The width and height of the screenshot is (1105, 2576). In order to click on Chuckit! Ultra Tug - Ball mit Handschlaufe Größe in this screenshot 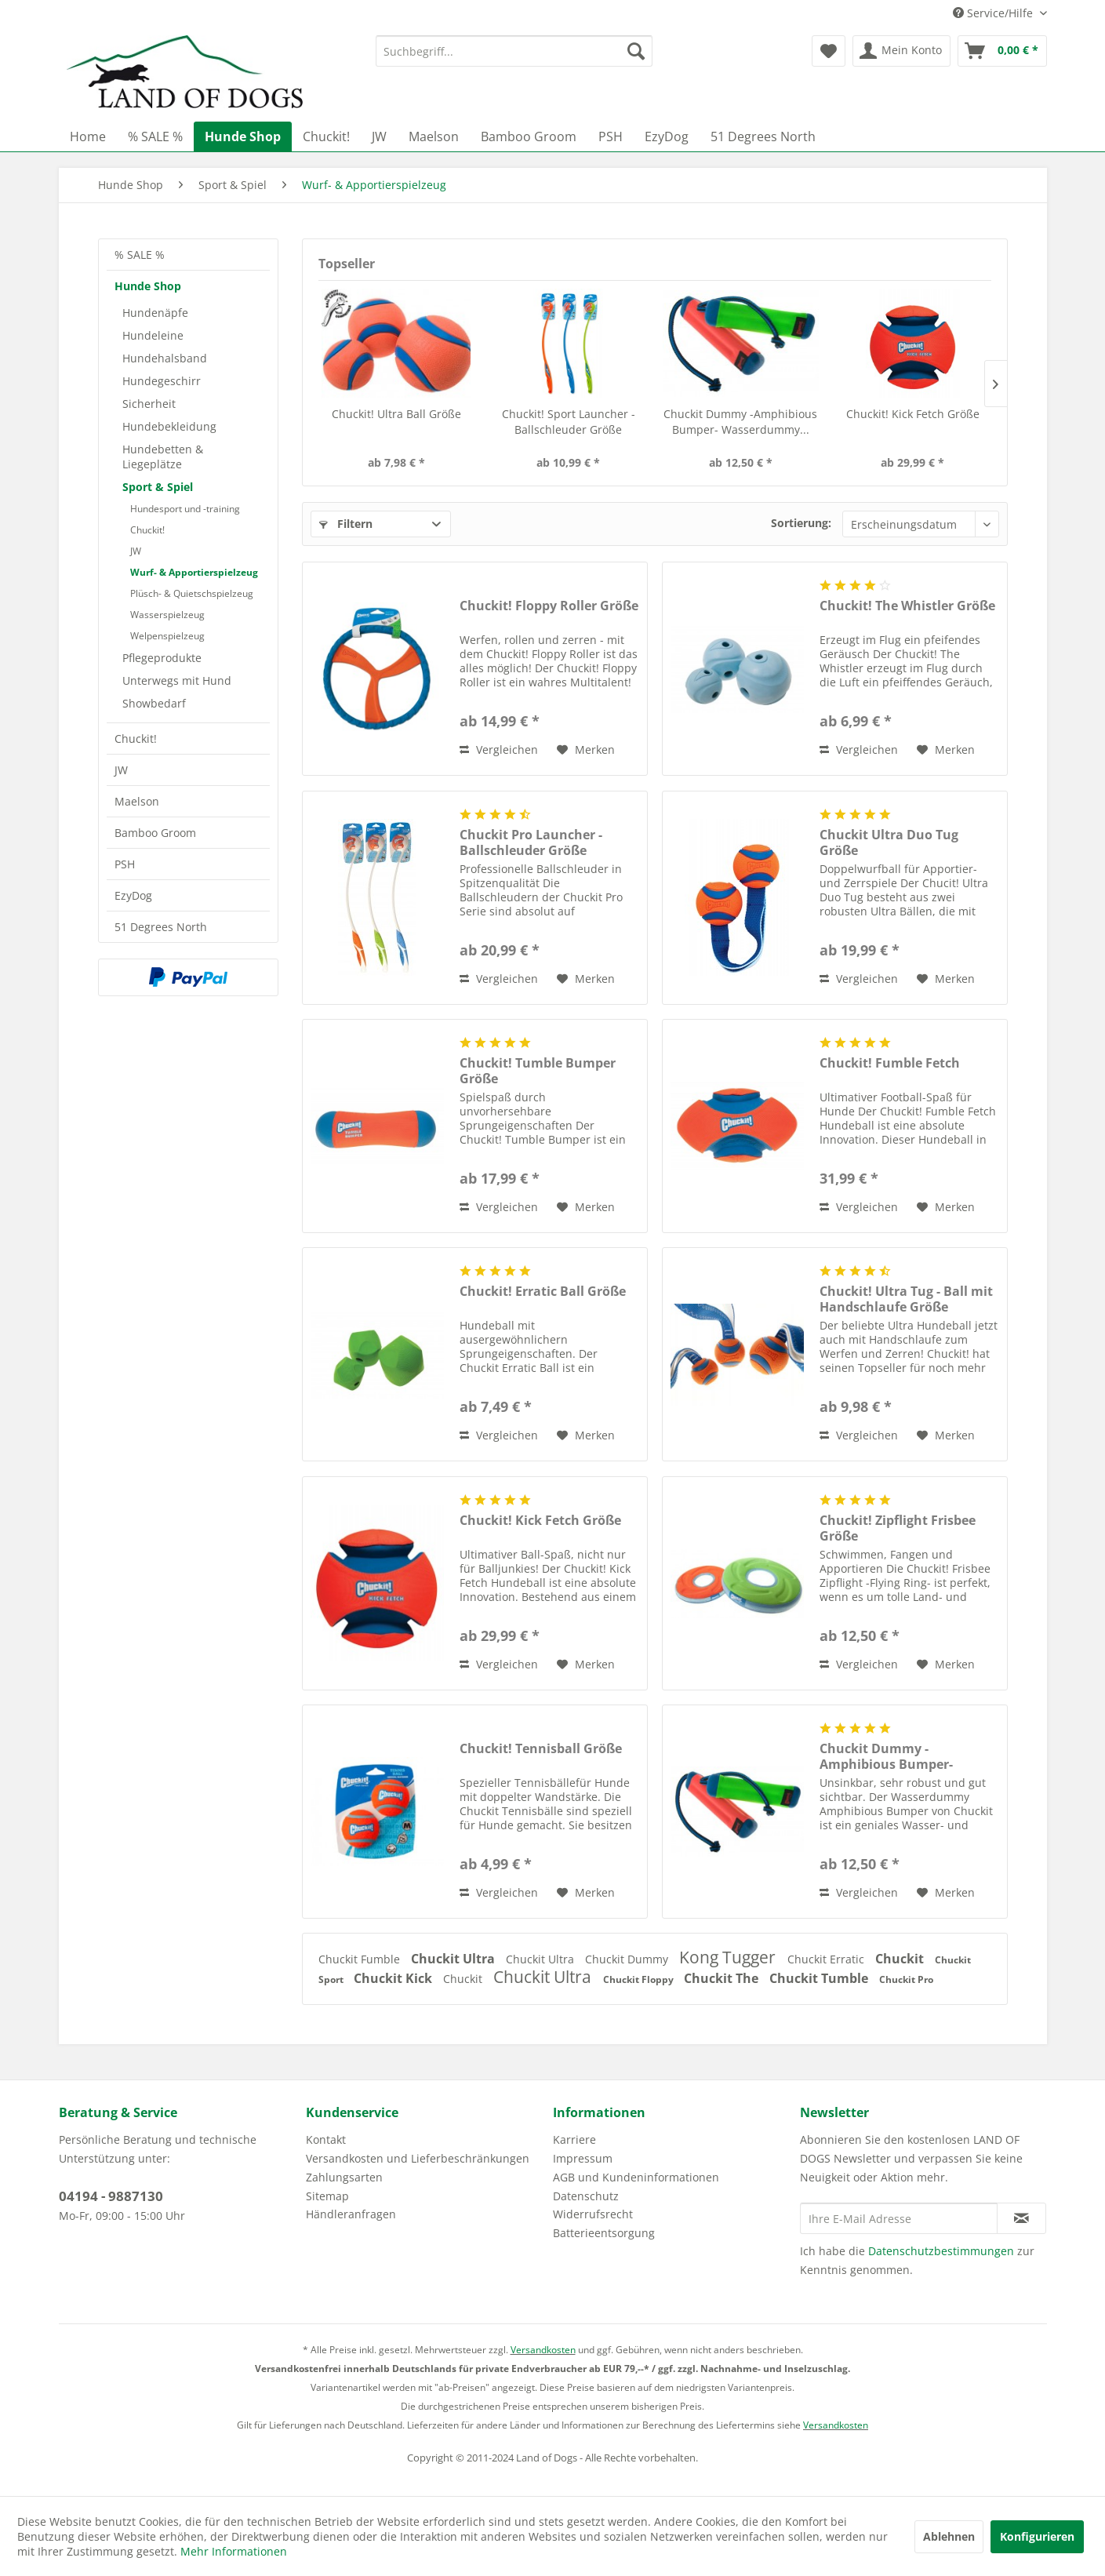, I will do `click(906, 1299)`.